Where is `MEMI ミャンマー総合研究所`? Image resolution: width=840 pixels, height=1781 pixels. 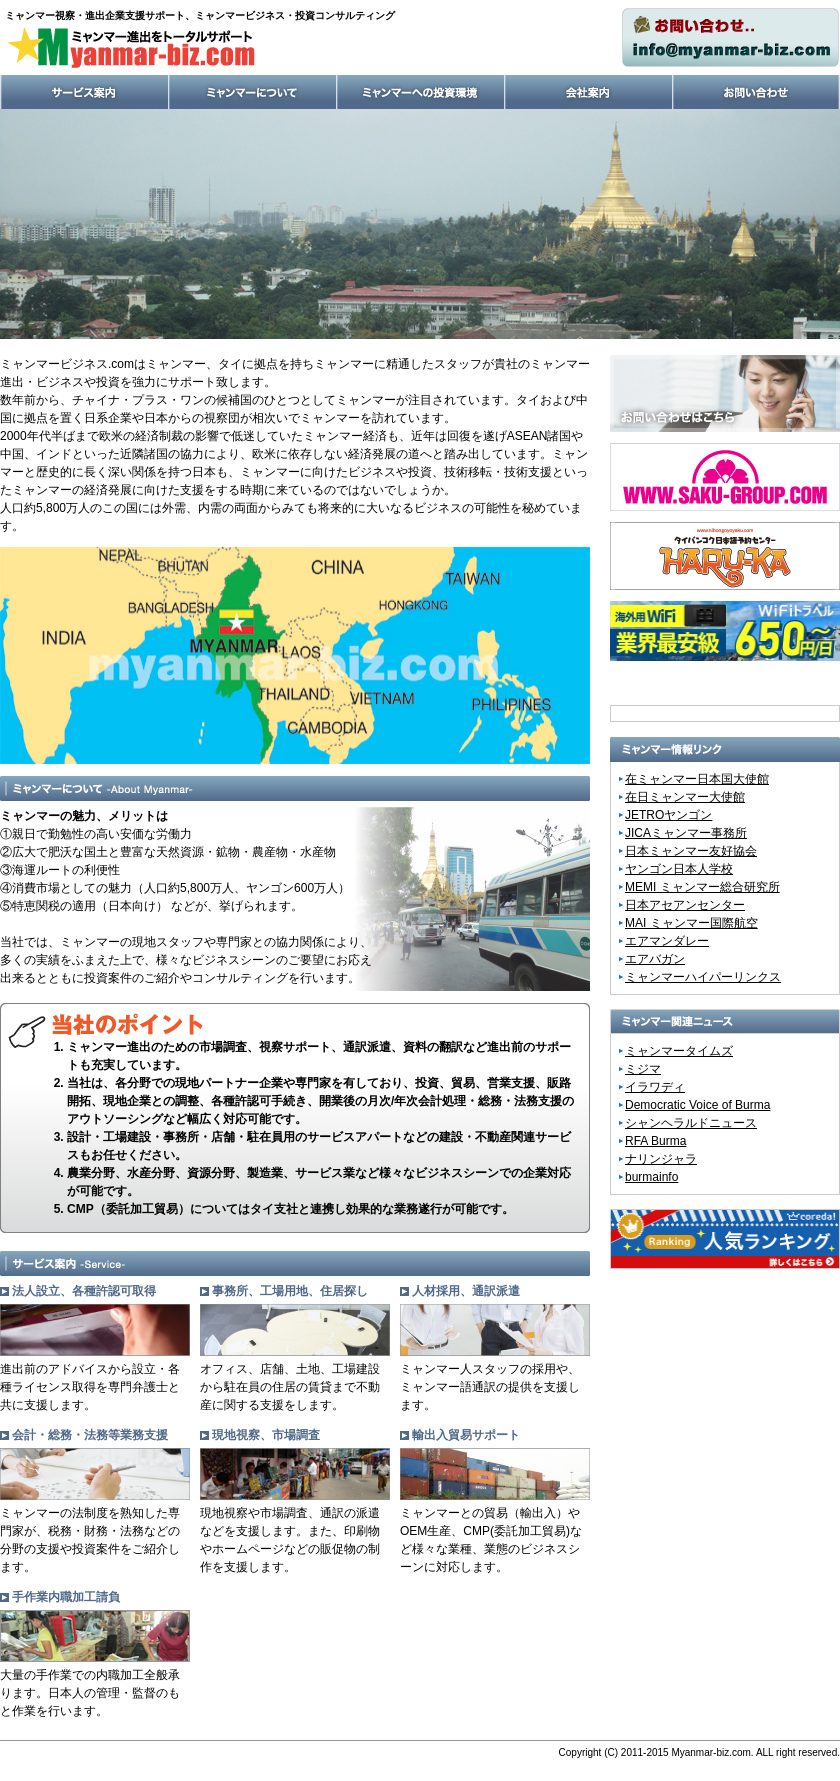 MEMI ミャンマー総合研究所 is located at coordinates (702, 887).